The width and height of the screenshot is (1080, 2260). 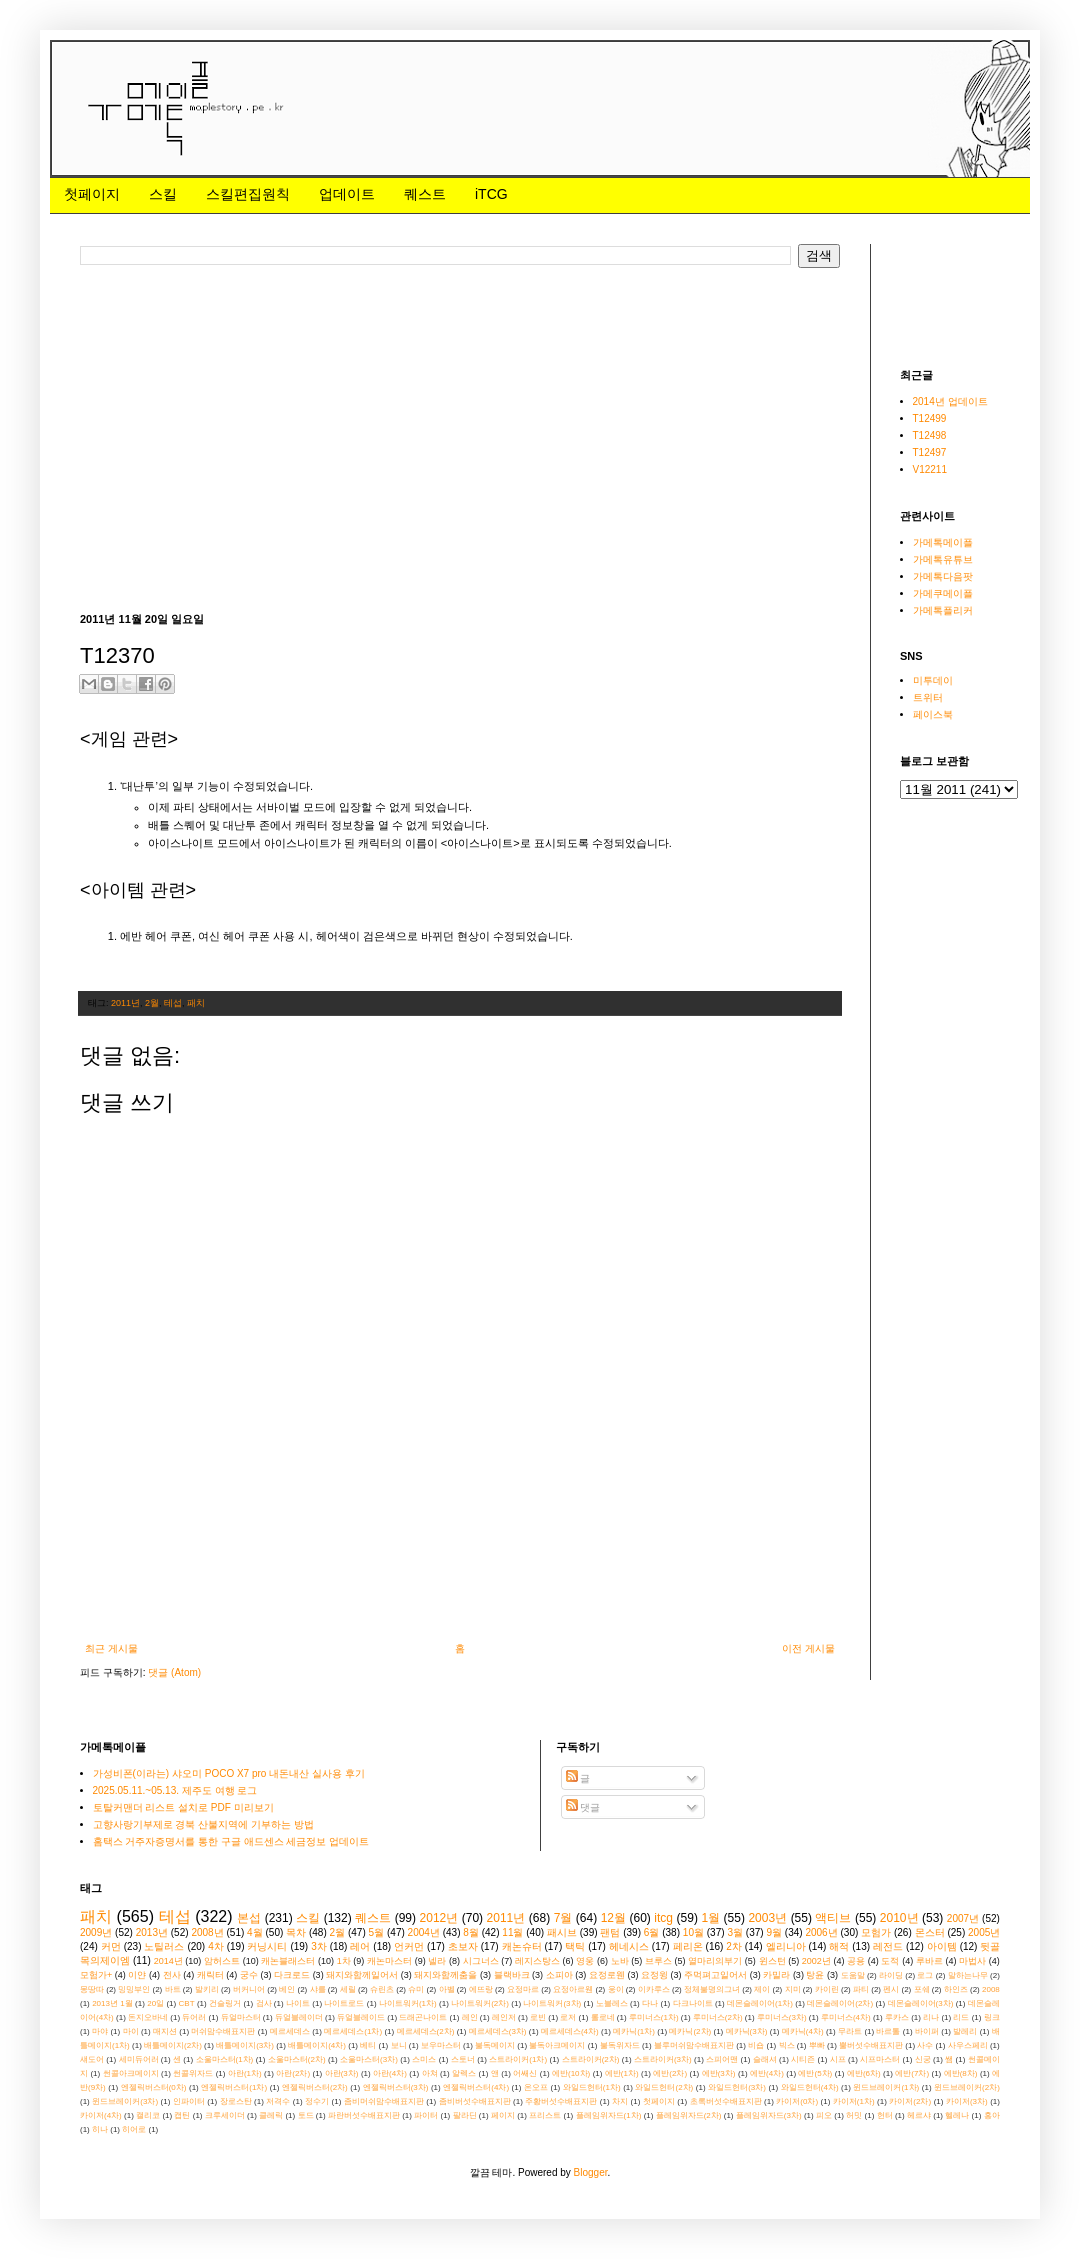 I want to click on 페이지, so click(x=503, y=2115).